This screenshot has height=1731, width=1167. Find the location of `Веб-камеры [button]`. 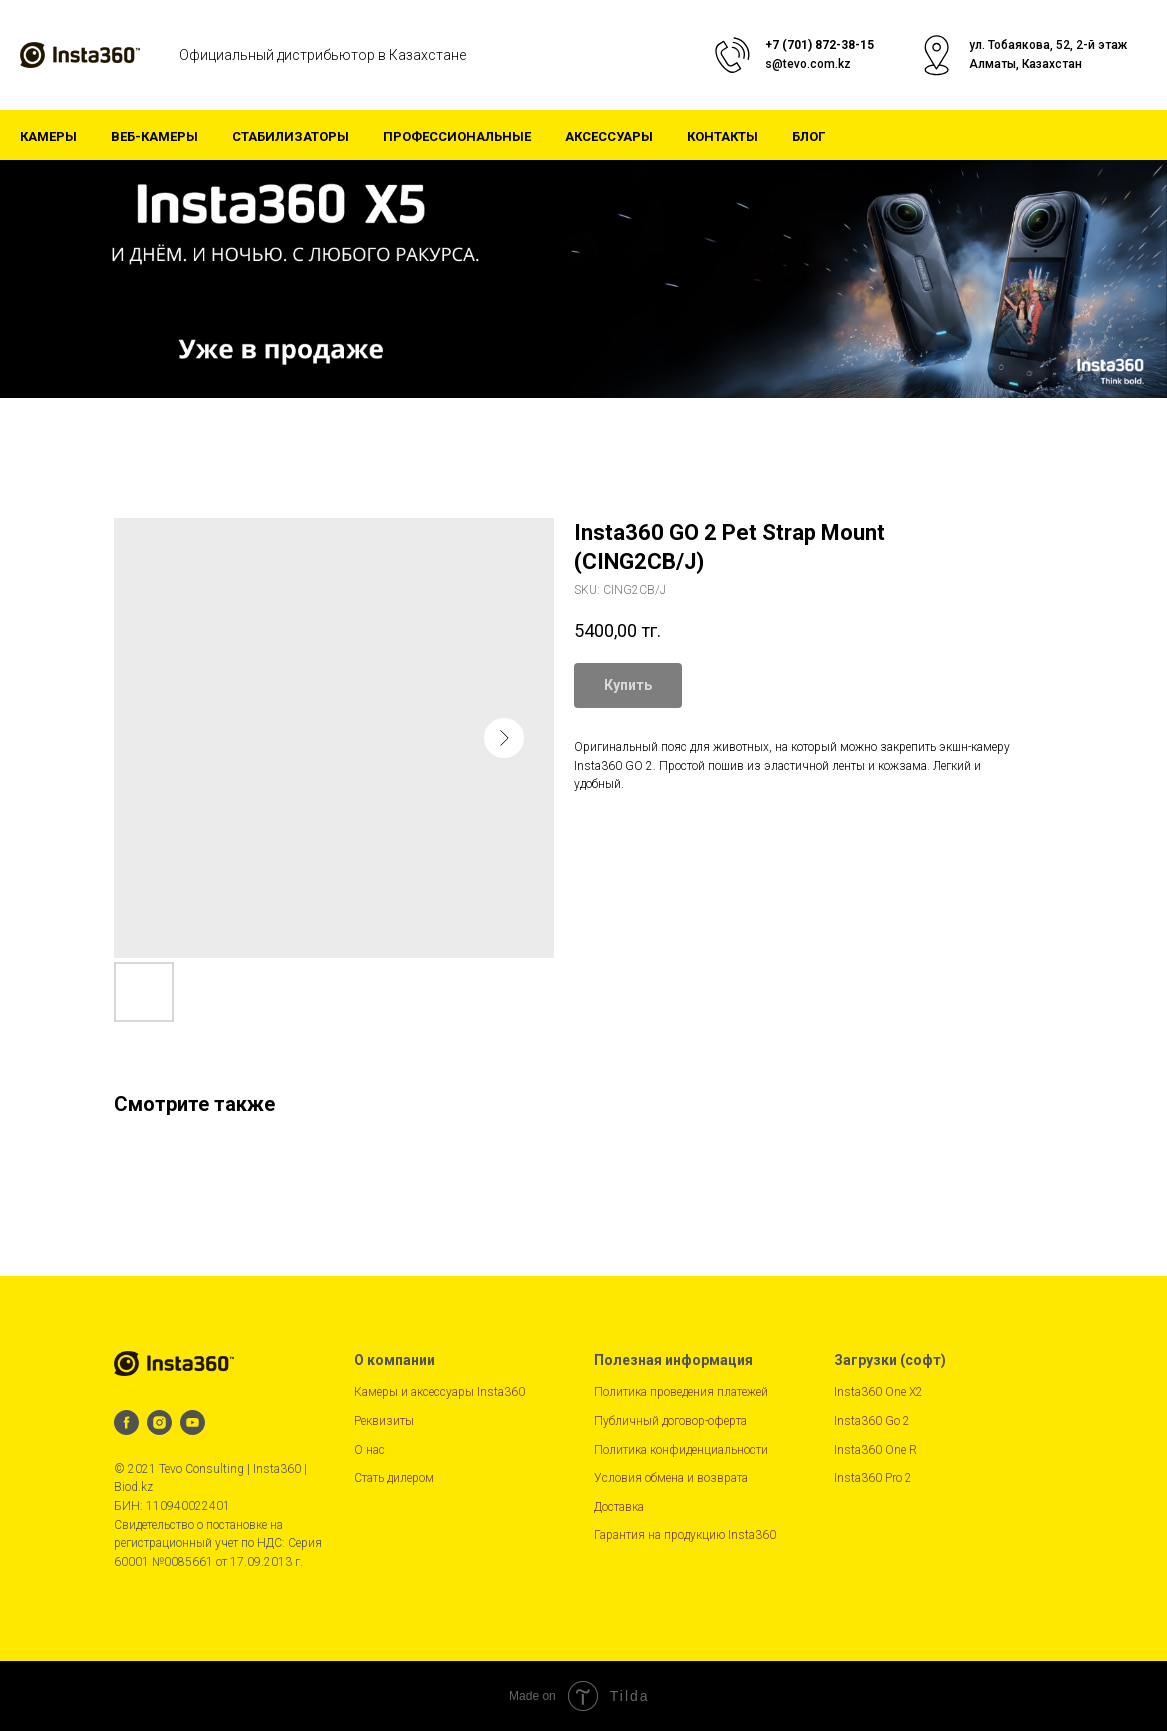

Веб-камеры [button] is located at coordinates (154, 136).